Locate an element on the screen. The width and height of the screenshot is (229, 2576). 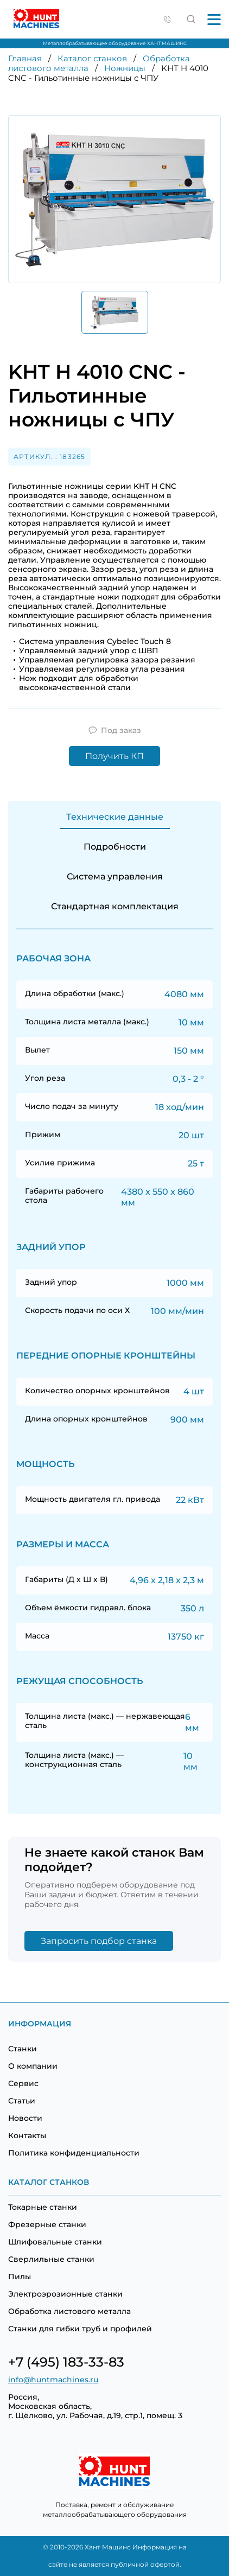
Ножницы is located at coordinates (124, 68).